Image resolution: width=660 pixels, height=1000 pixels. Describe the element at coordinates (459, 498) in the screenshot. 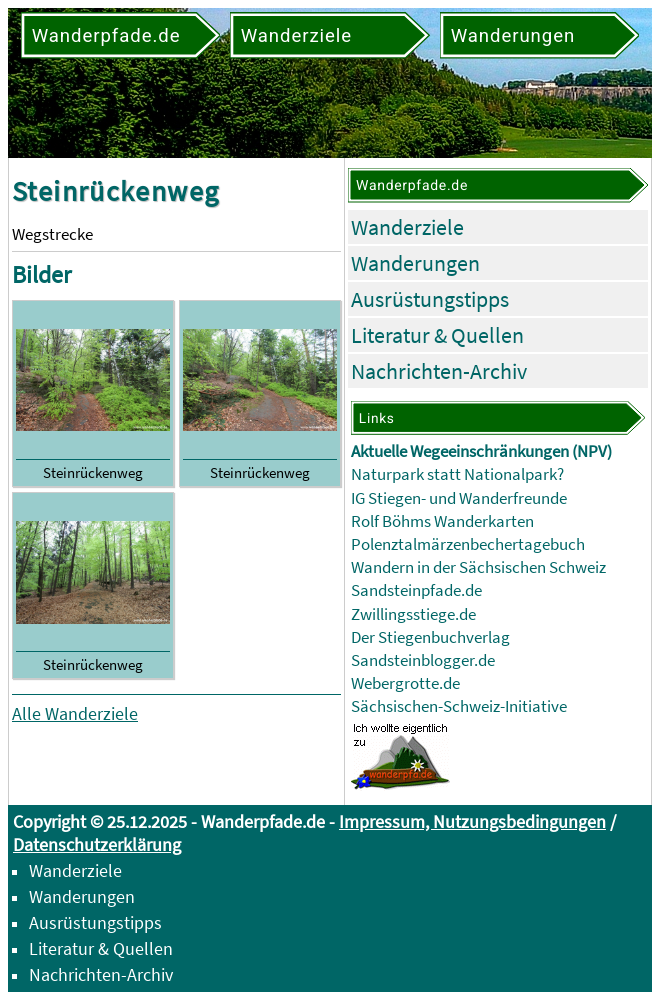

I see `IG Stiegen- und Wanderfreunde` at that location.